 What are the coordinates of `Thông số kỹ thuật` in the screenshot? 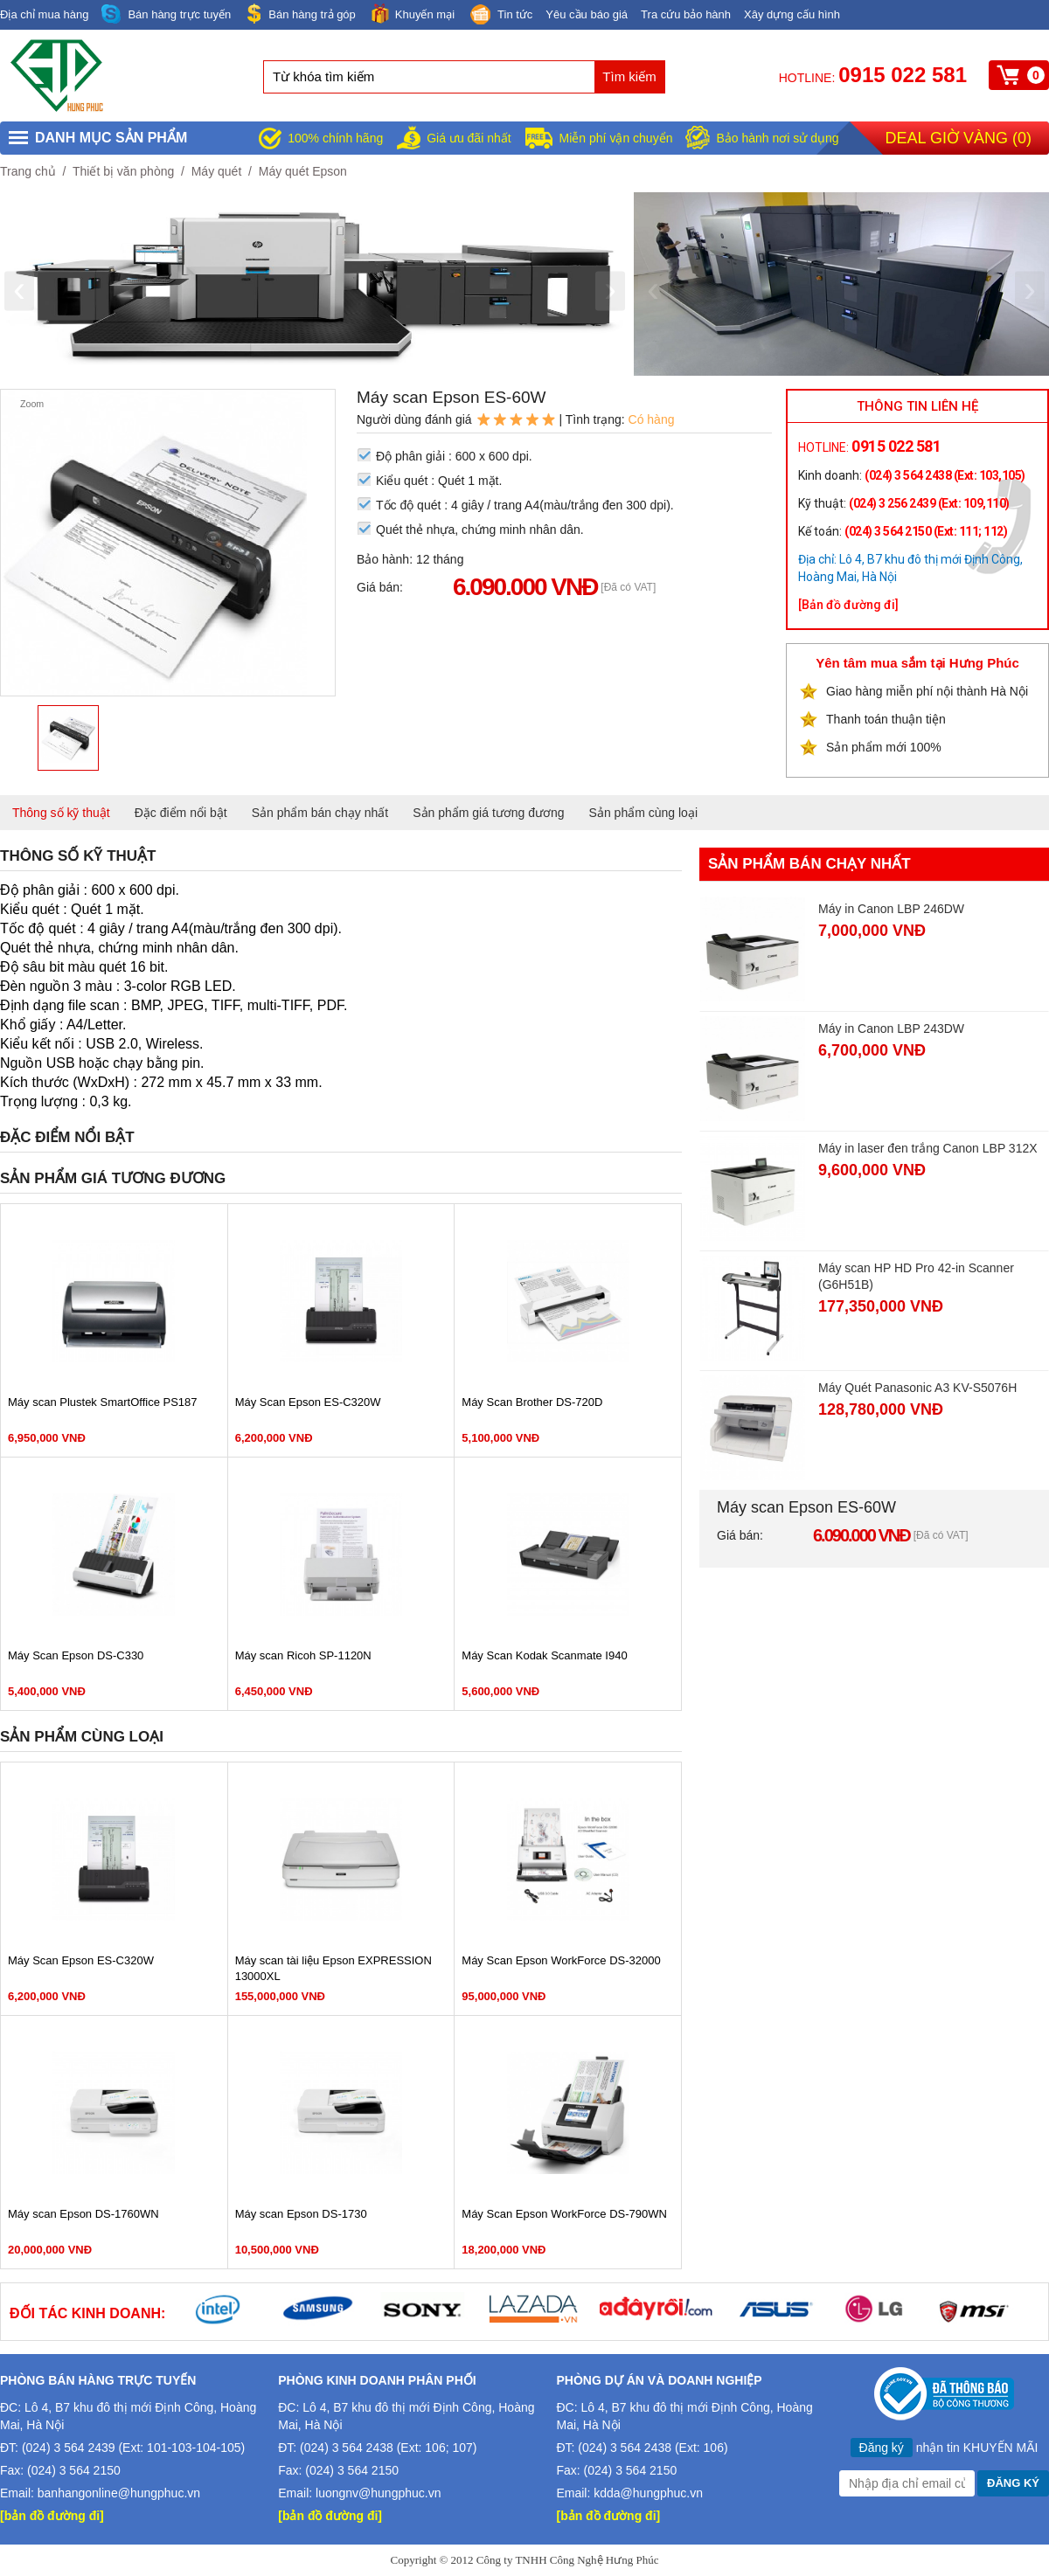 It's located at (61, 813).